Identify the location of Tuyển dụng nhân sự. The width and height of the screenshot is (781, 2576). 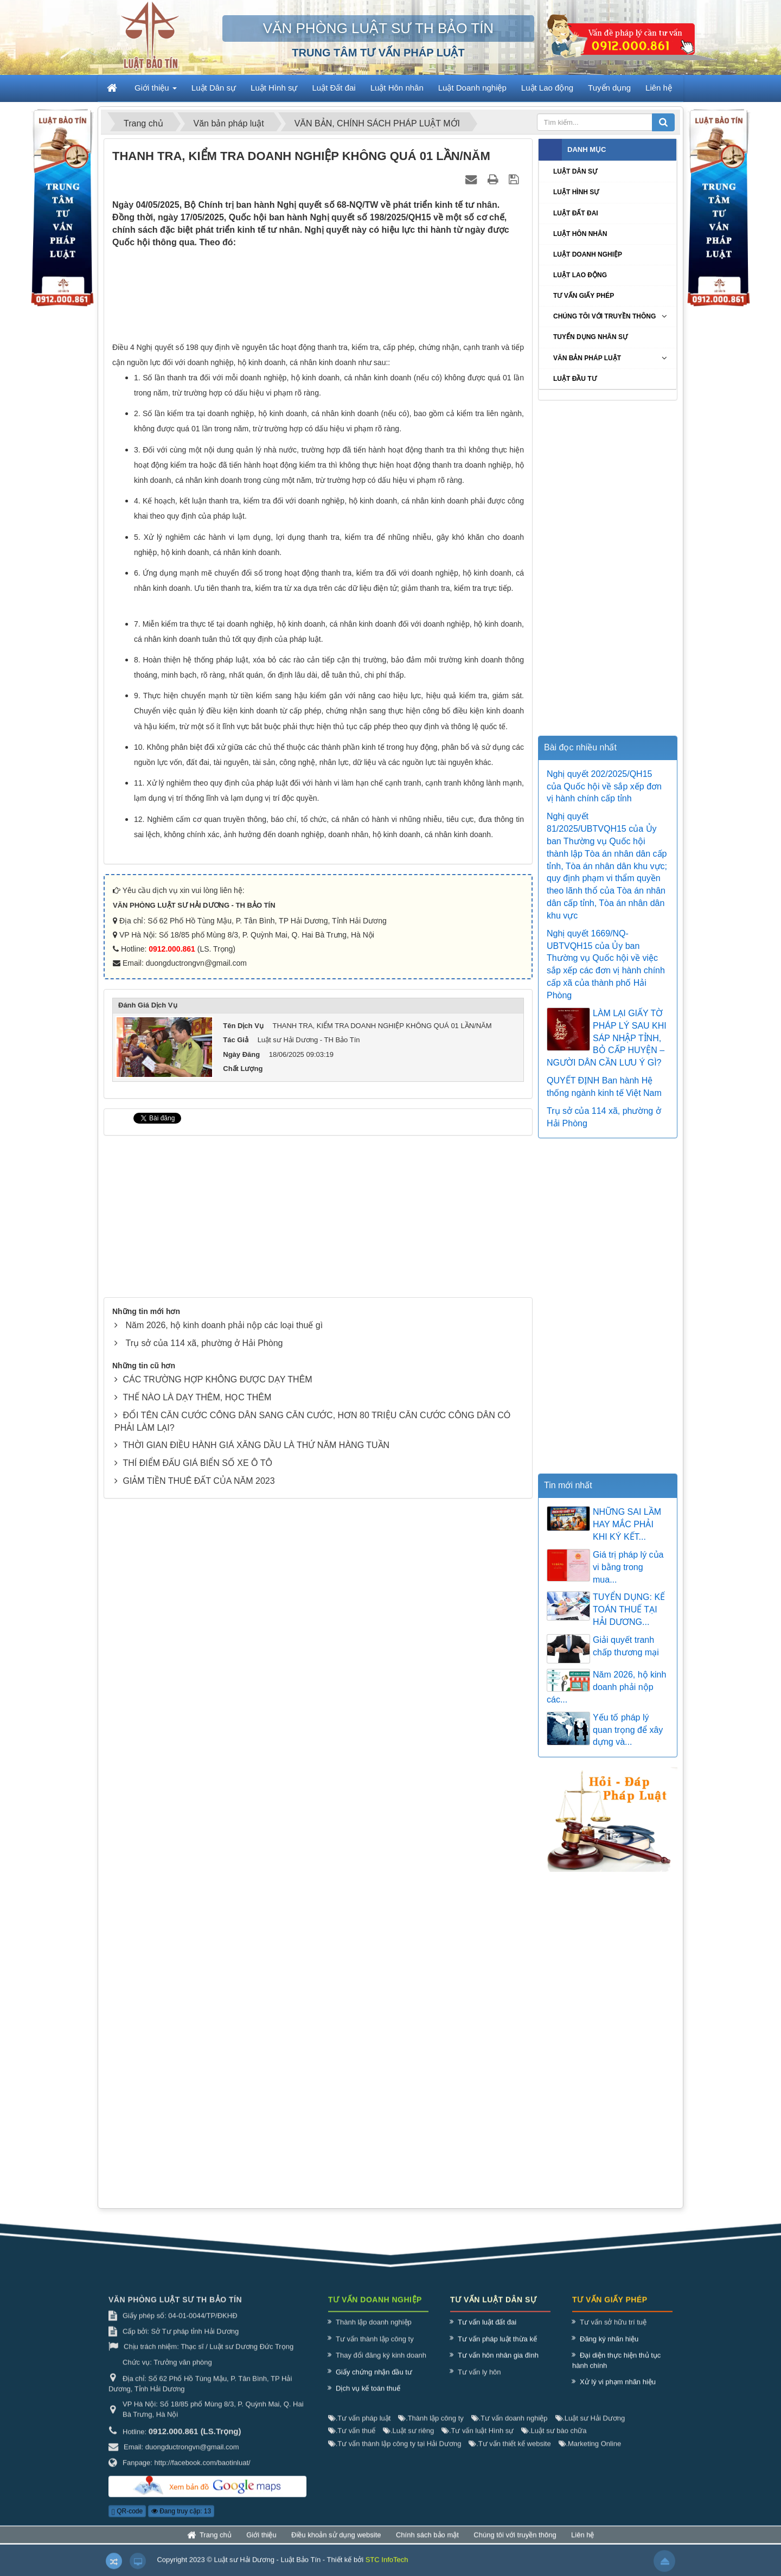
(590, 337).